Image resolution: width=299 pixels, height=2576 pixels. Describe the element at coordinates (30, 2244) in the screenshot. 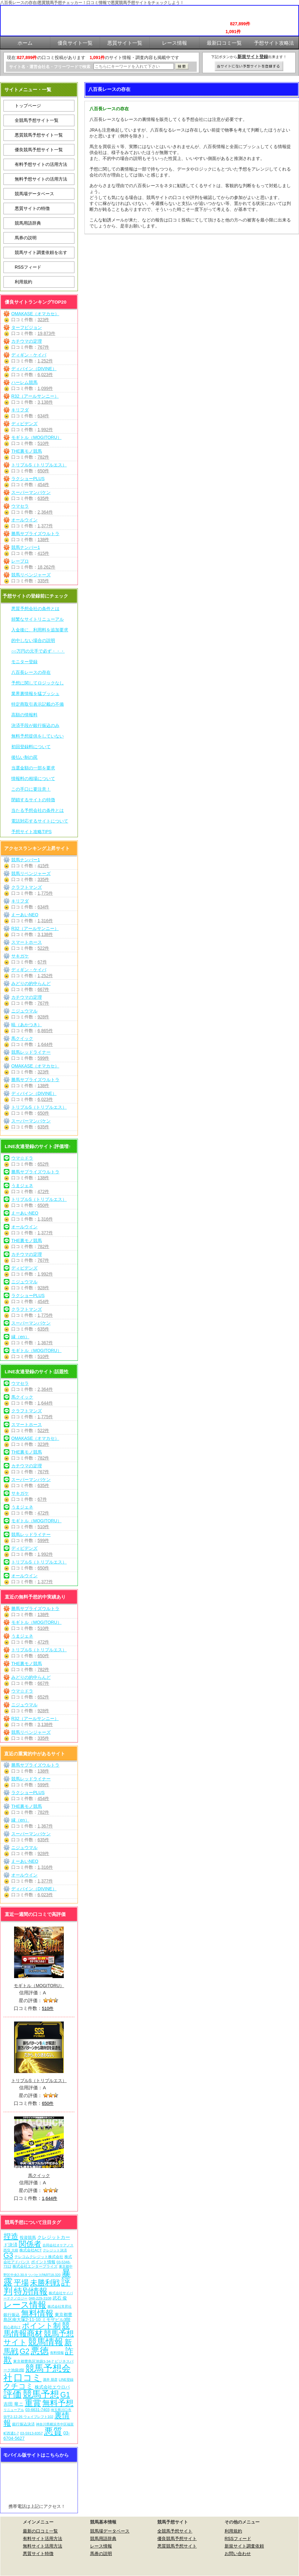

I see `関係者 [関係者 (264個の項目)]` at that location.